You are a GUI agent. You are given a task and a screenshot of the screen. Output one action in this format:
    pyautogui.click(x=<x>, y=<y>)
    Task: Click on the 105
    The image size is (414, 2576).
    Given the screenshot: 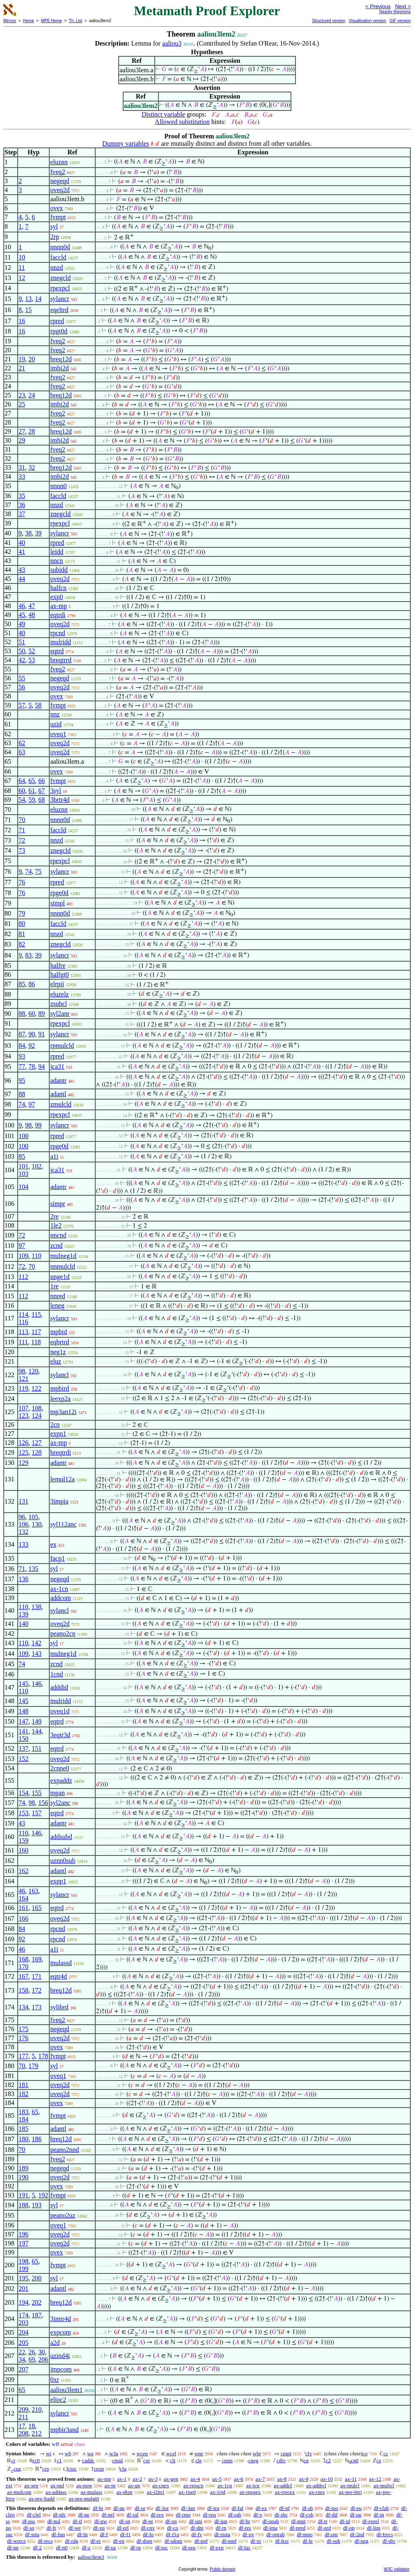 What is the action you would take?
    pyautogui.click(x=33, y=1516)
    